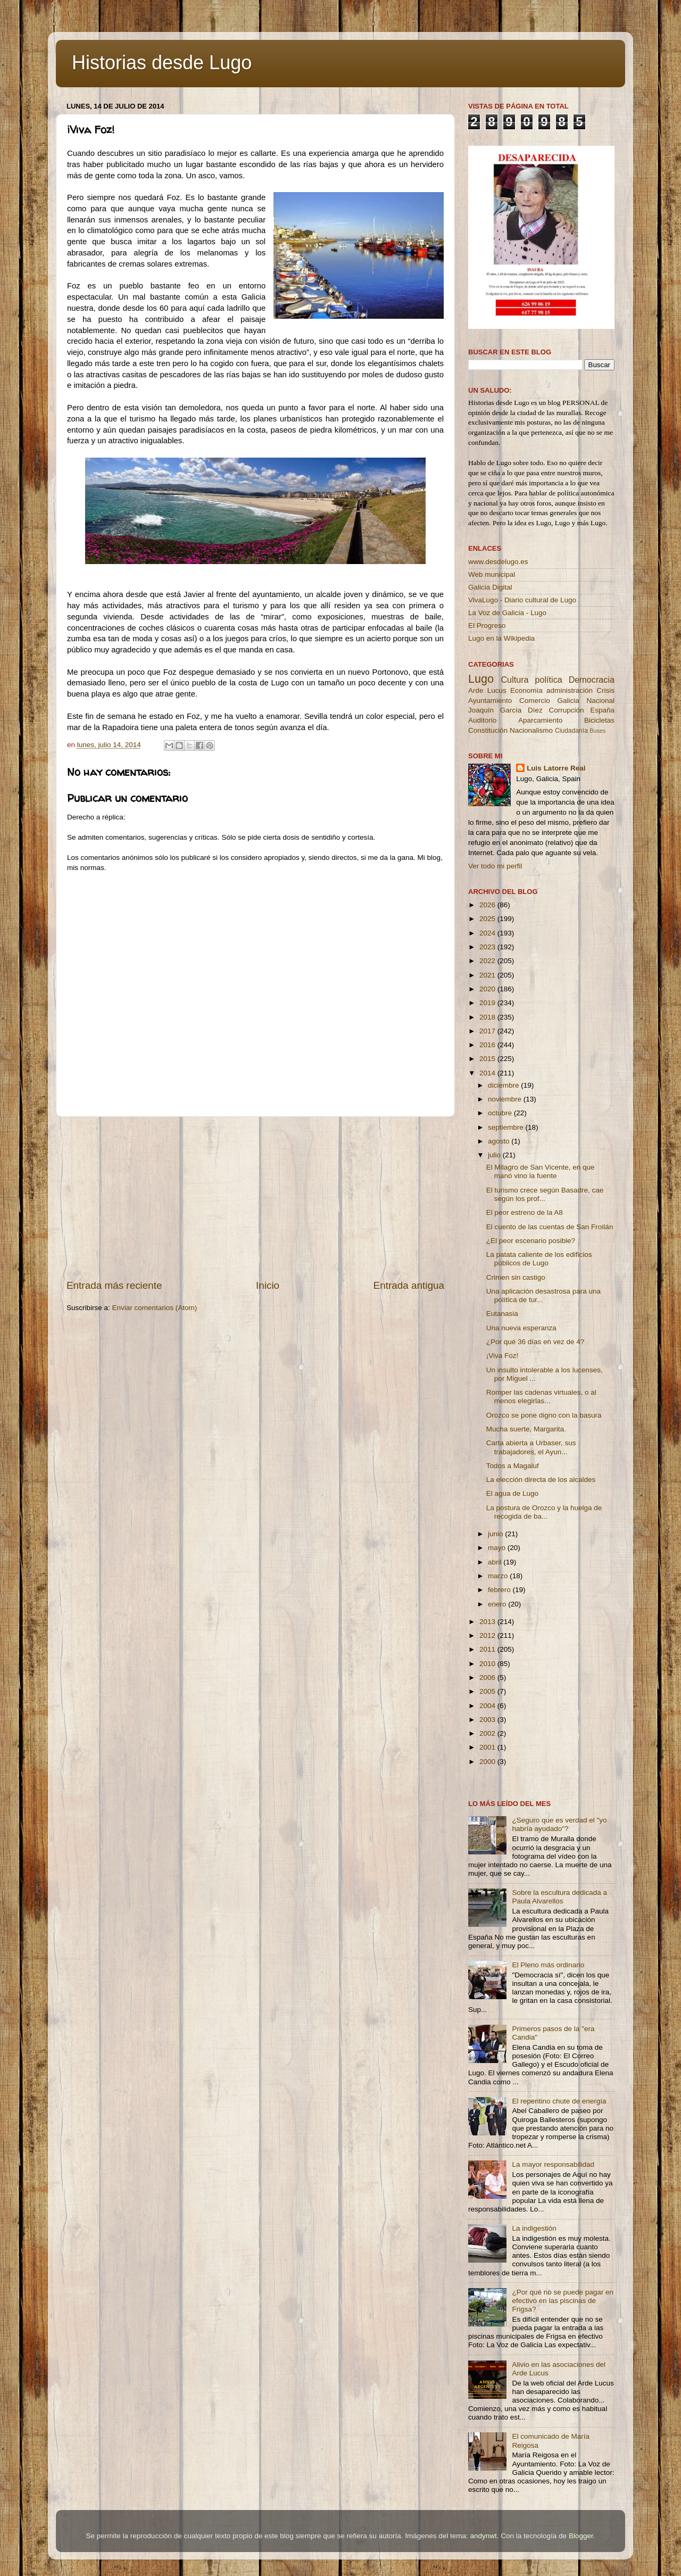  I want to click on Mucha suerte, Margarita., so click(526, 1429).